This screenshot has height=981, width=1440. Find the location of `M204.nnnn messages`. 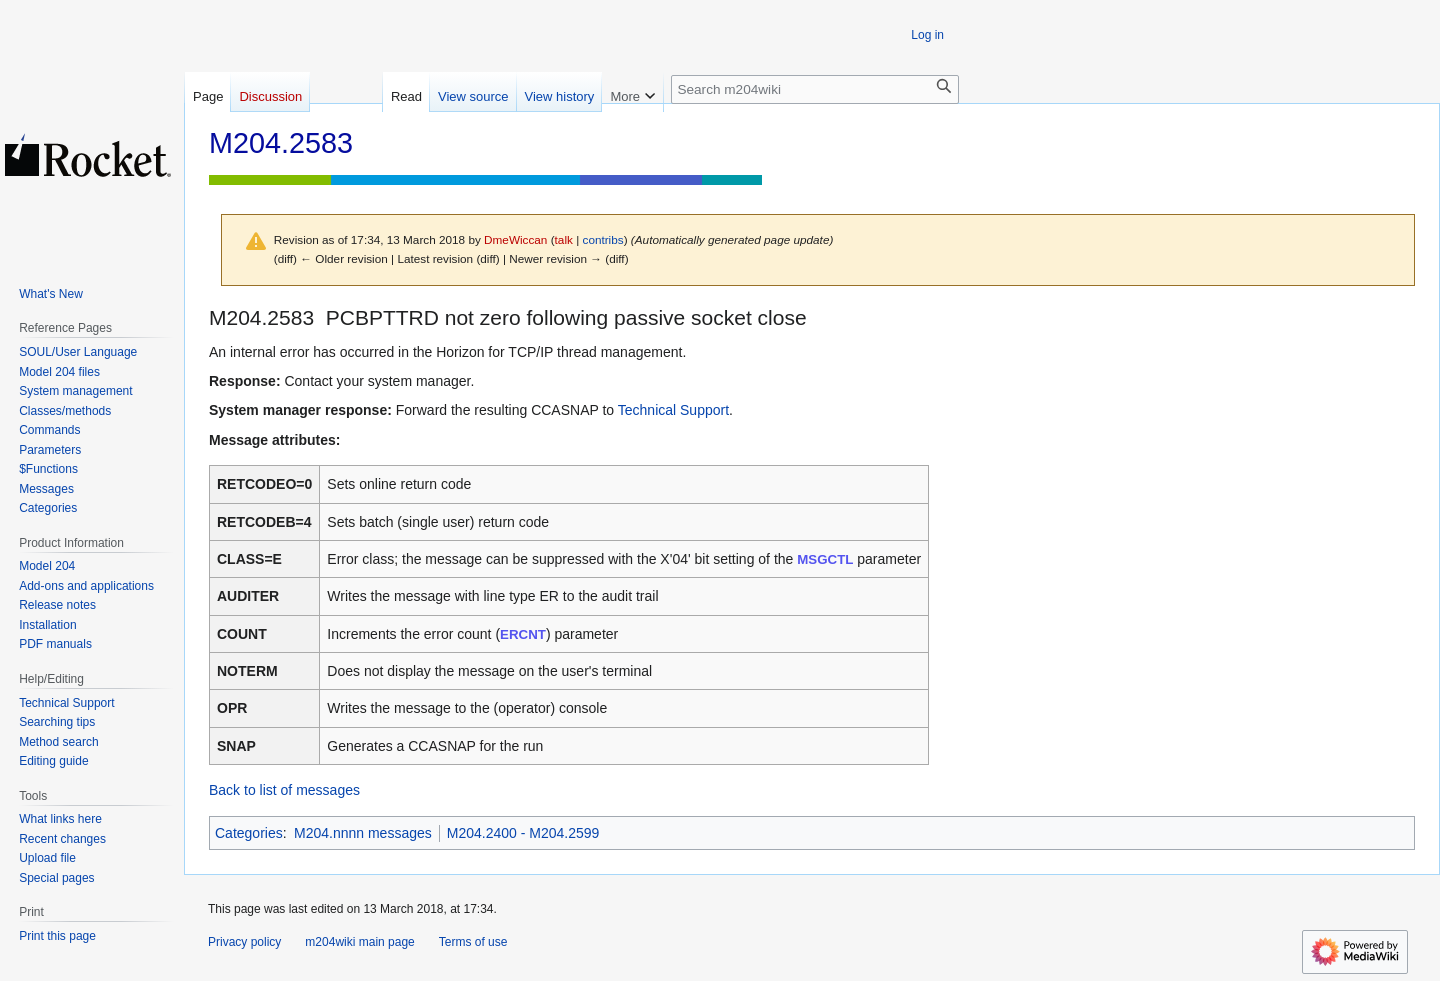

M204.nnnn messages is located at coordinates (363, 833).